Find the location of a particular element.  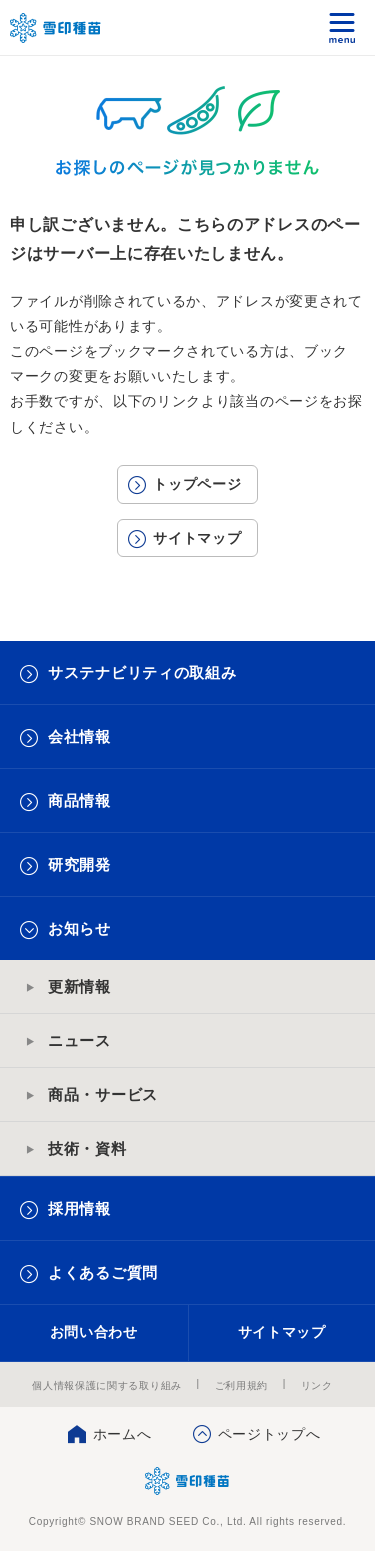

更新情報 is located at coordinates (79, 986).